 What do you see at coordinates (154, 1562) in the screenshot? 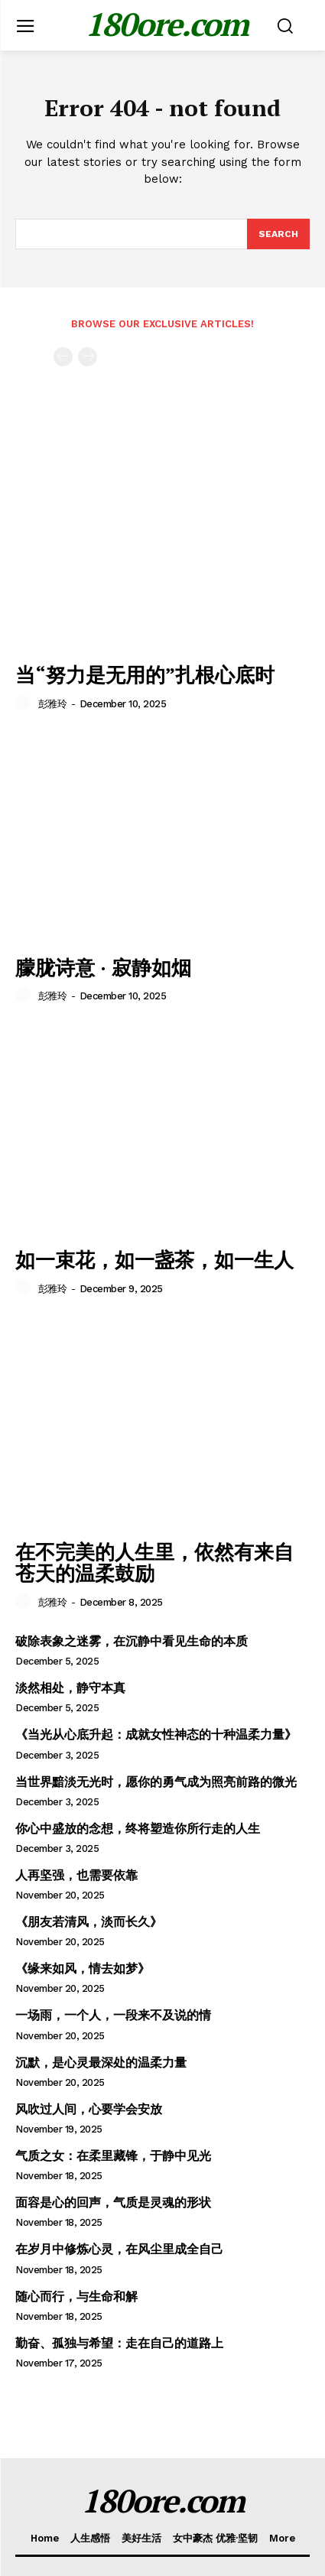
I see `在不完美的人生里，依然有来自苍天的温柔鼓励` at bounding box center [154, 1562].